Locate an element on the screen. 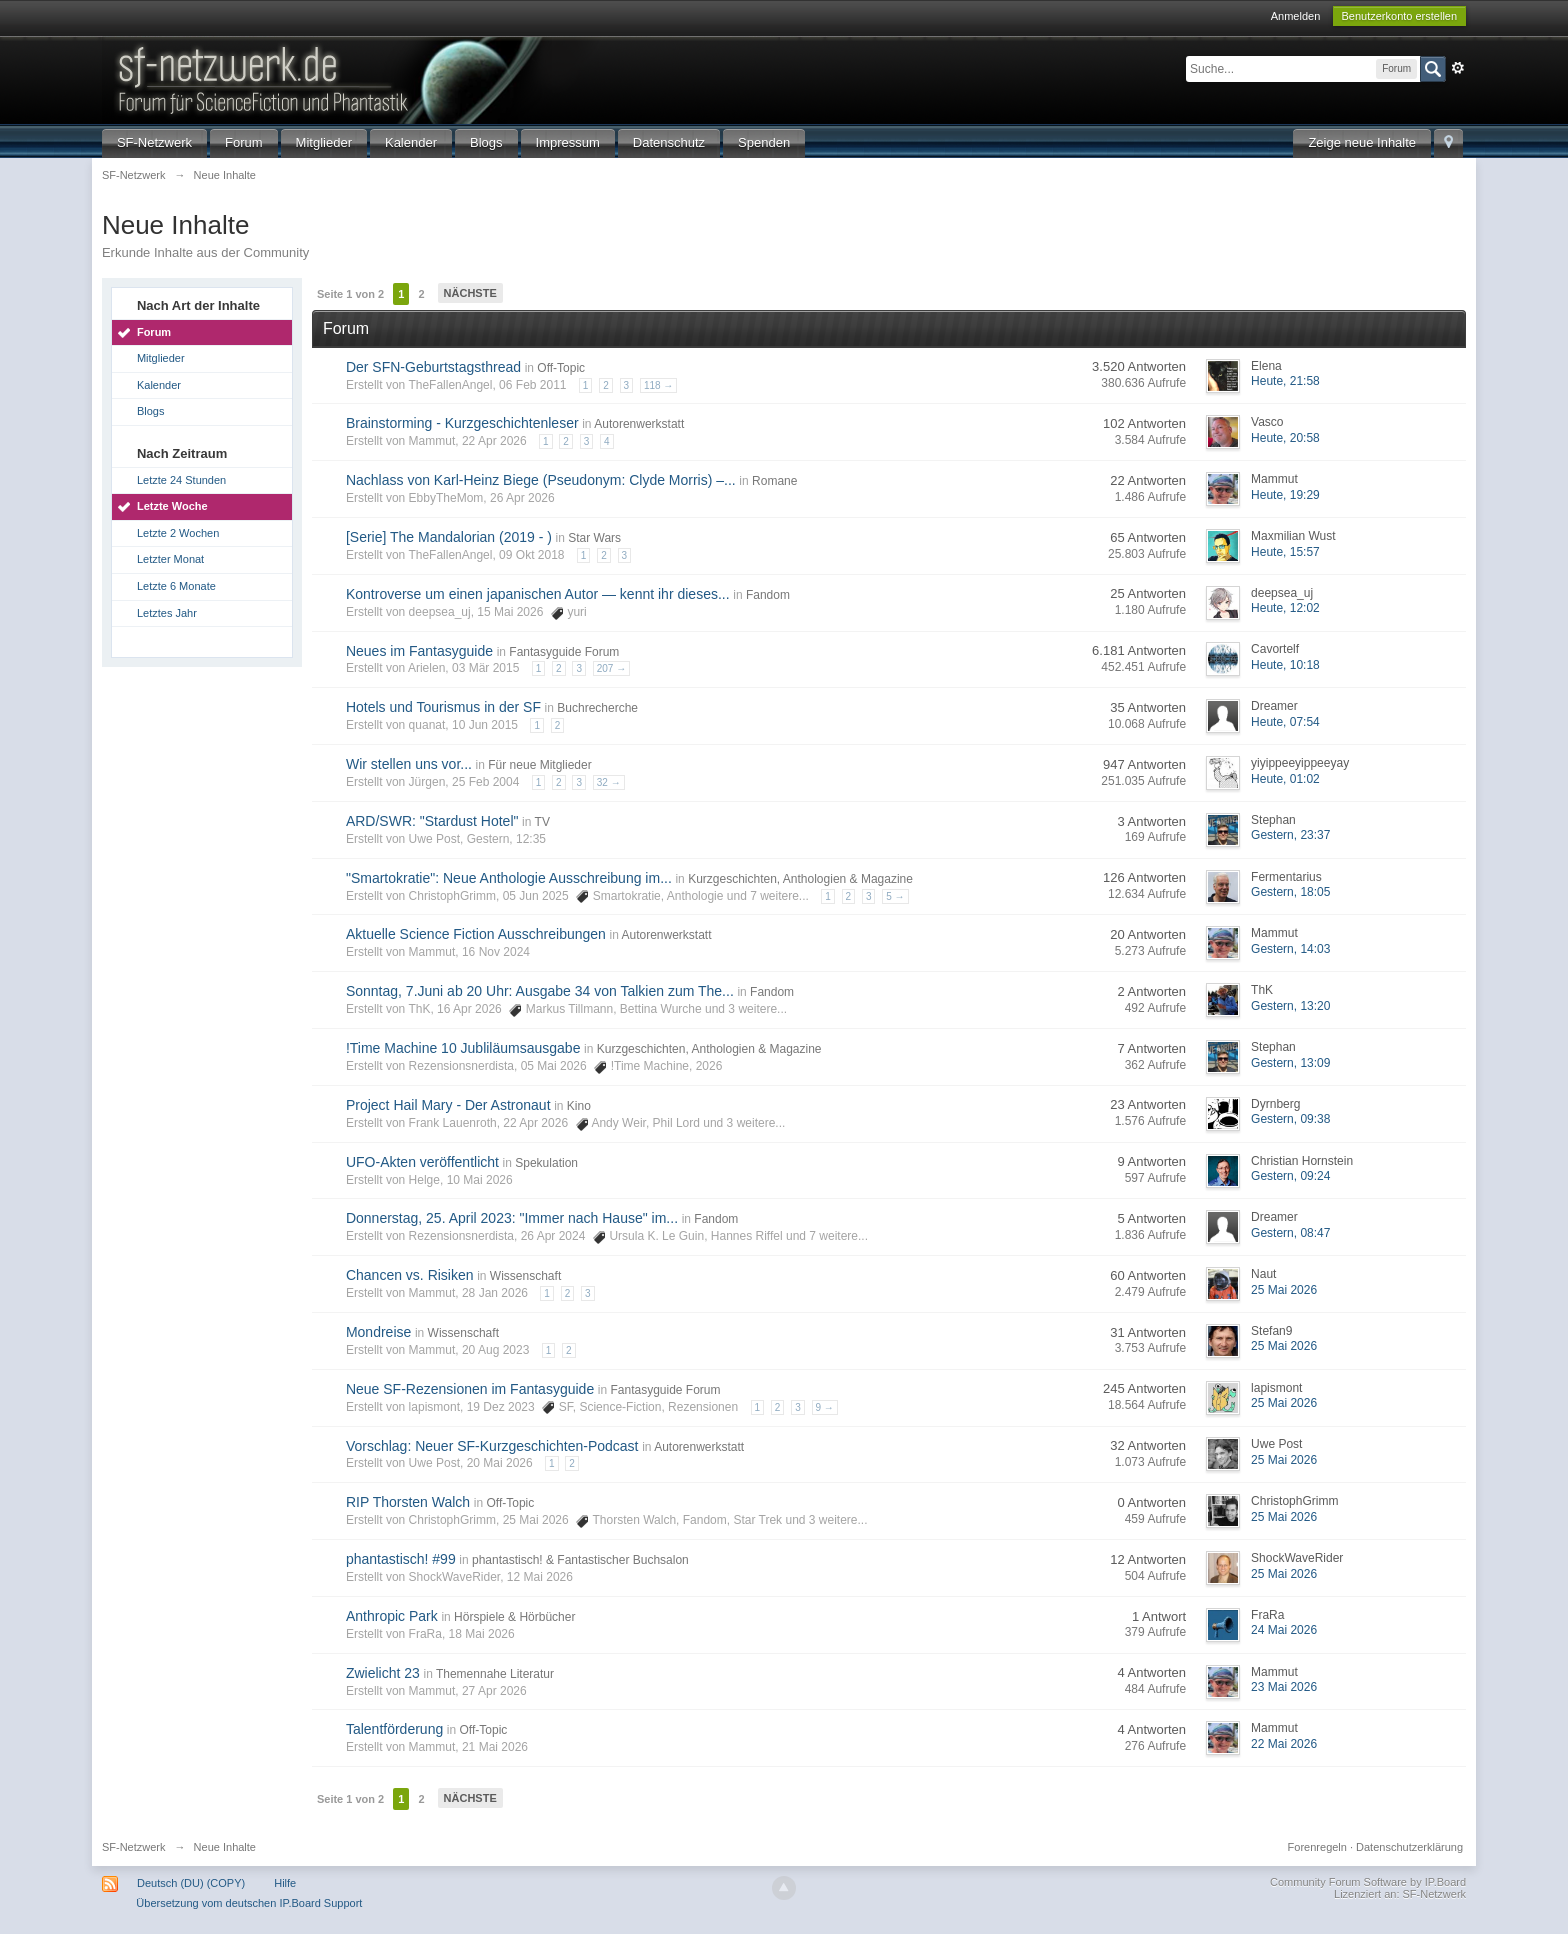  Erweitert is located at coordinates (1458, 68).